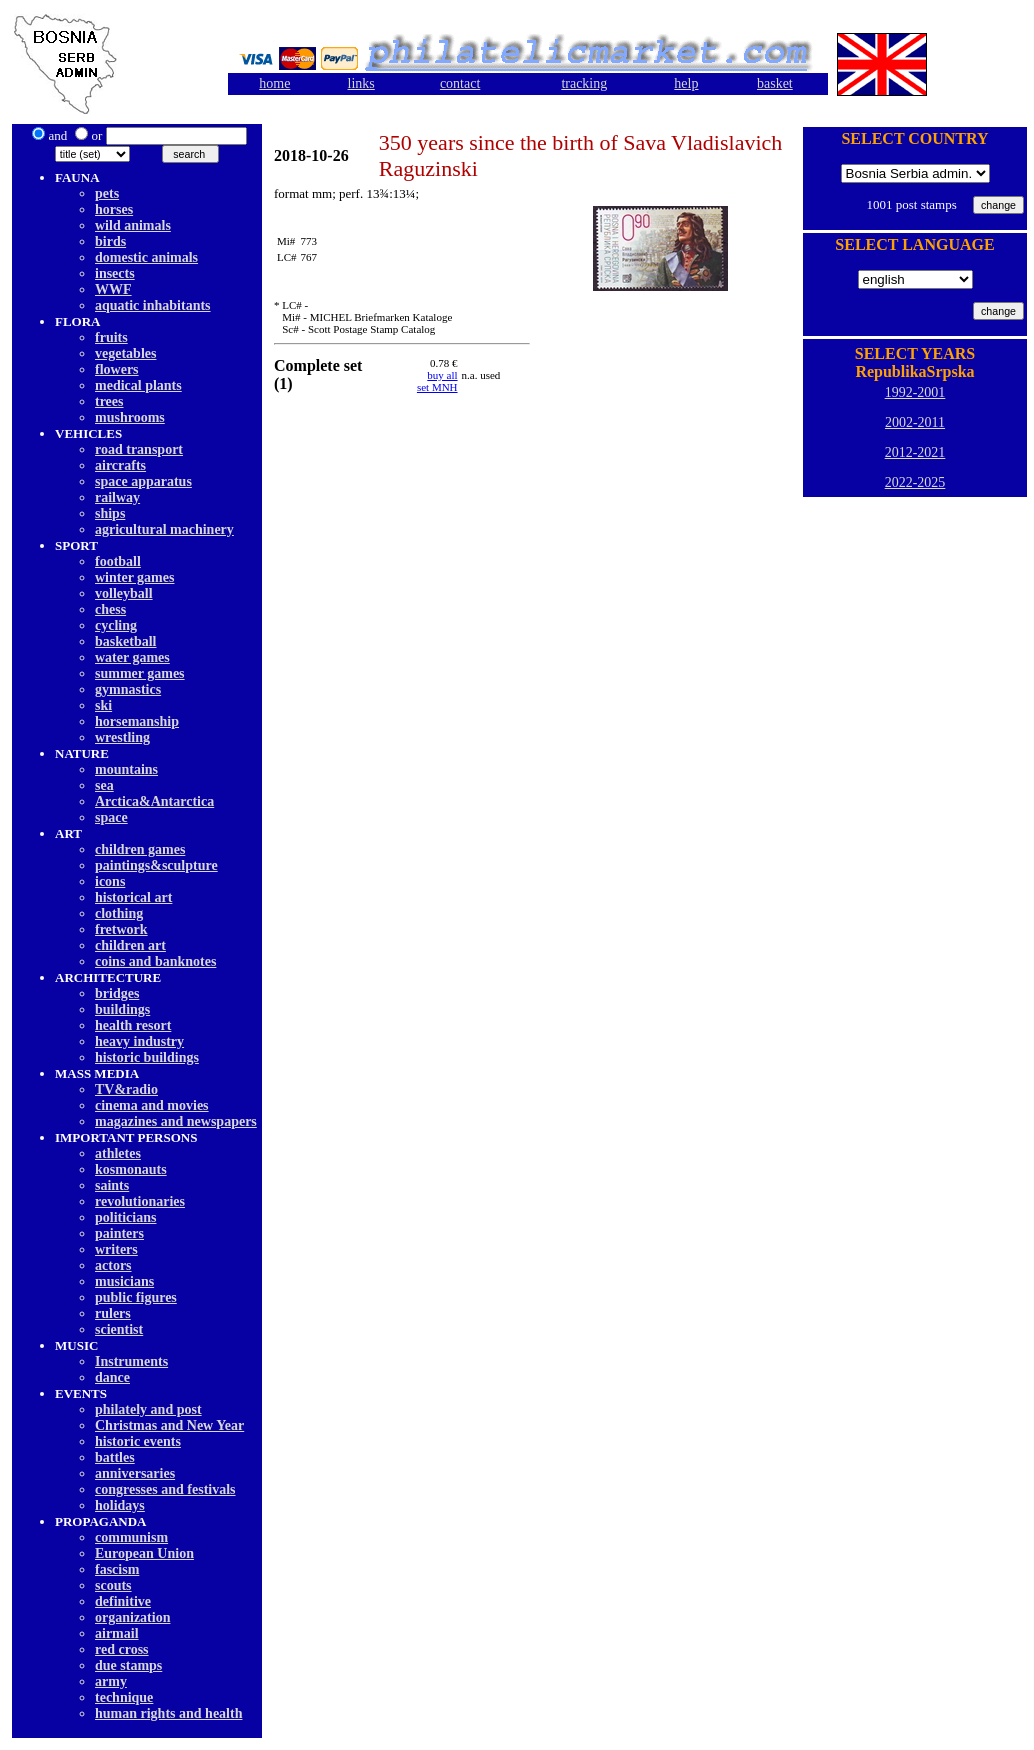 The image size is (1034, 1750). Describe the element at coordinates (122, 1649) in the screenshot. I see `red cross` at that location.